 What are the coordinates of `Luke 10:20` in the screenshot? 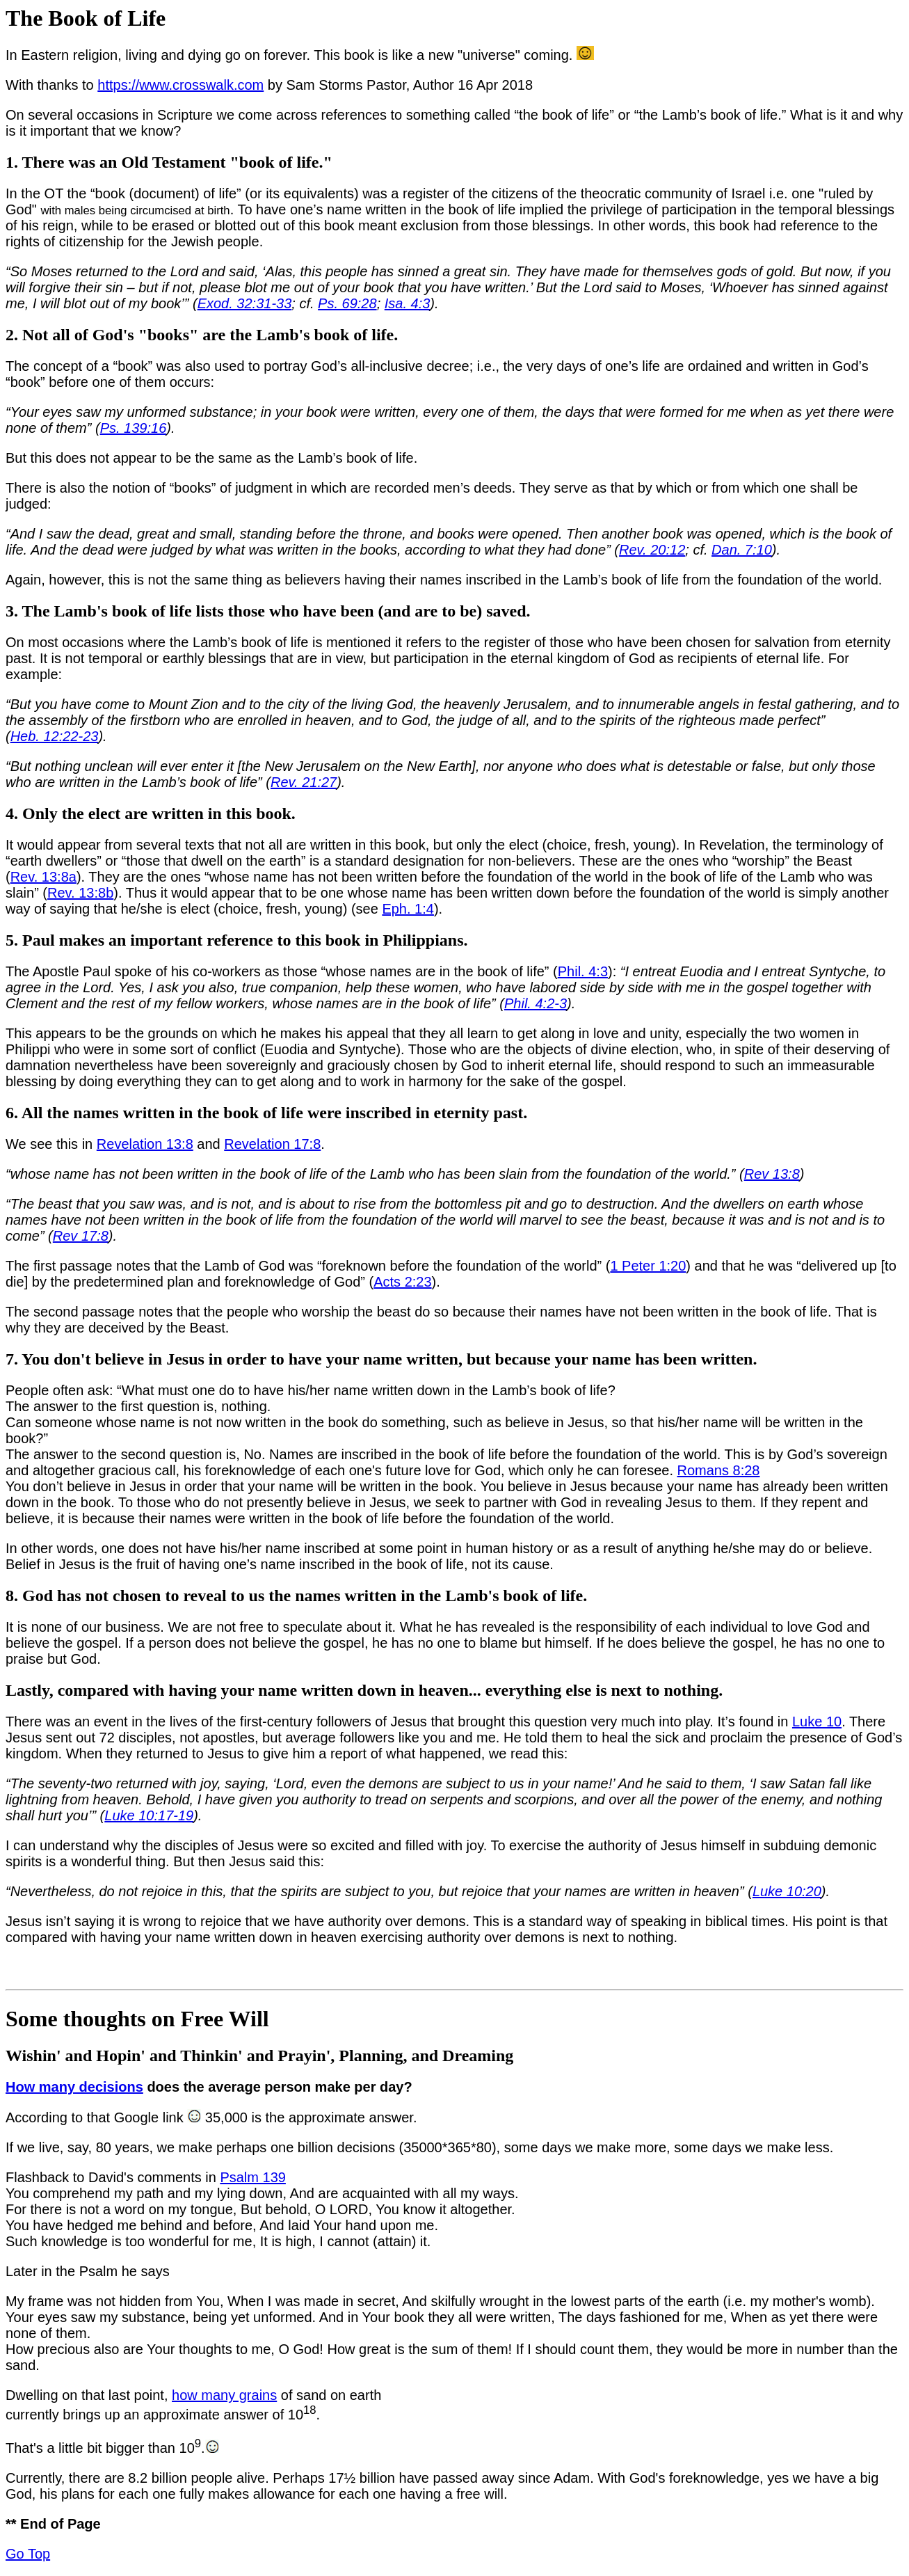 It's located at (787, 1891).